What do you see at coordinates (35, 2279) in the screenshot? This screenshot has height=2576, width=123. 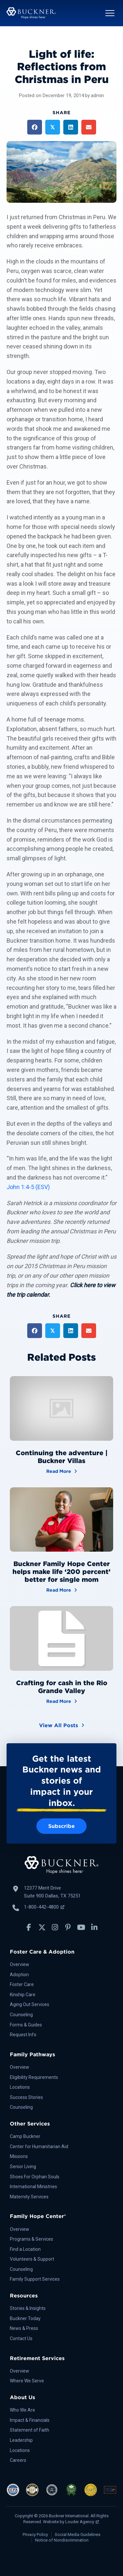 I see `Family Support Services` at bounding box center [35, 2279].